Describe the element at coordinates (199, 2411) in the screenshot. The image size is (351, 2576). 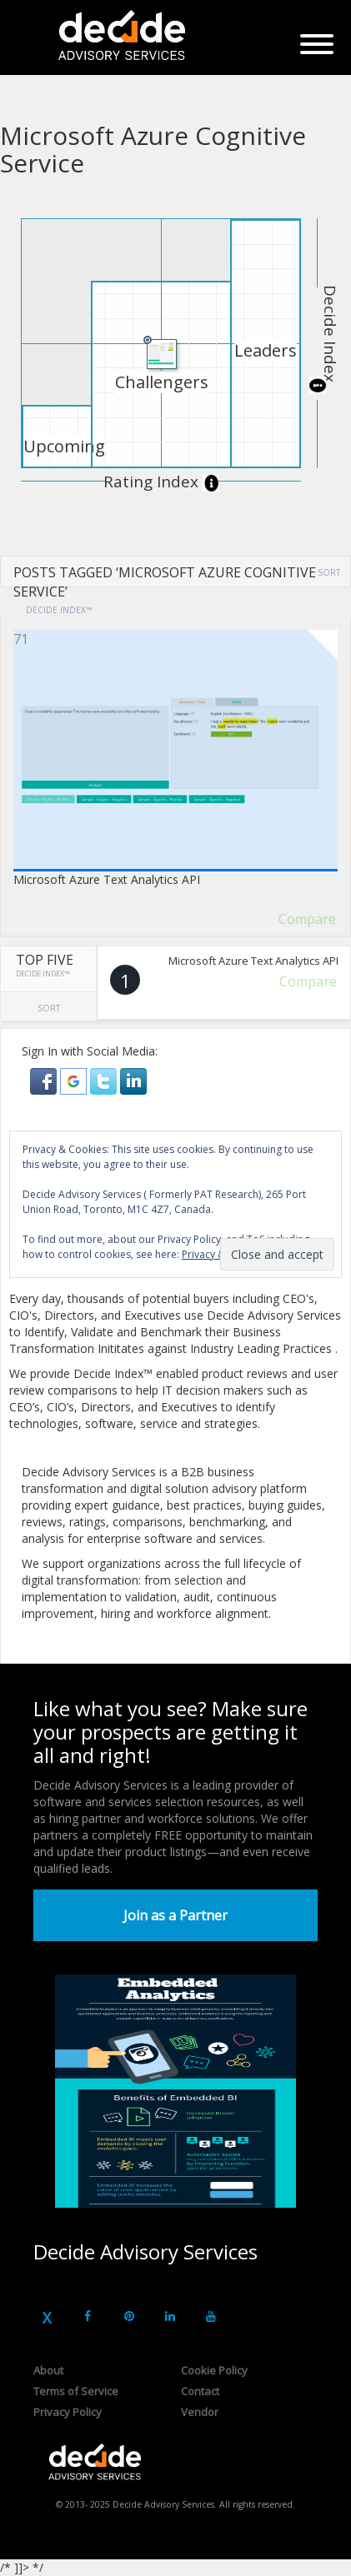
I see `Vendor` at that location.